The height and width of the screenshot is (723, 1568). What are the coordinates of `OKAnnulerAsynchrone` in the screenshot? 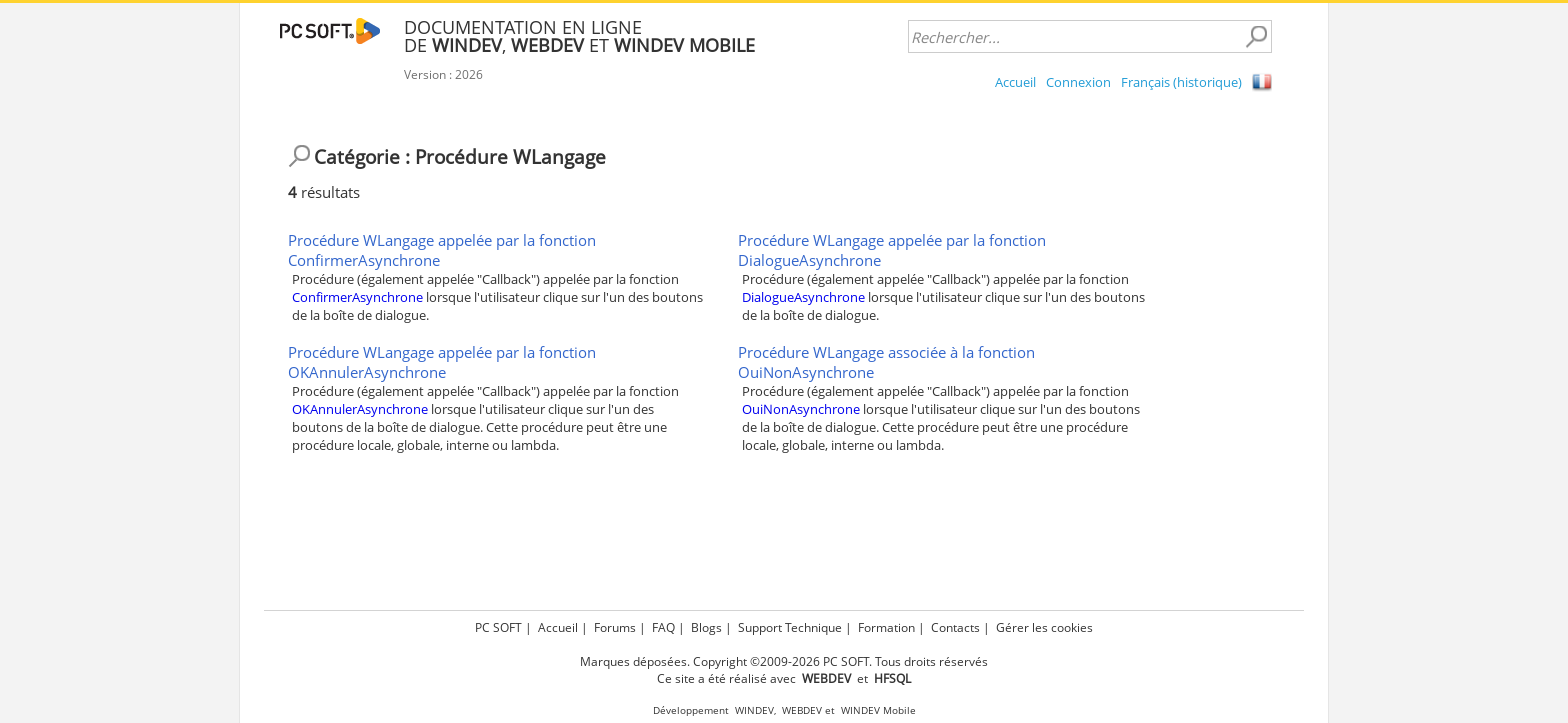 It's located at (360, 409).